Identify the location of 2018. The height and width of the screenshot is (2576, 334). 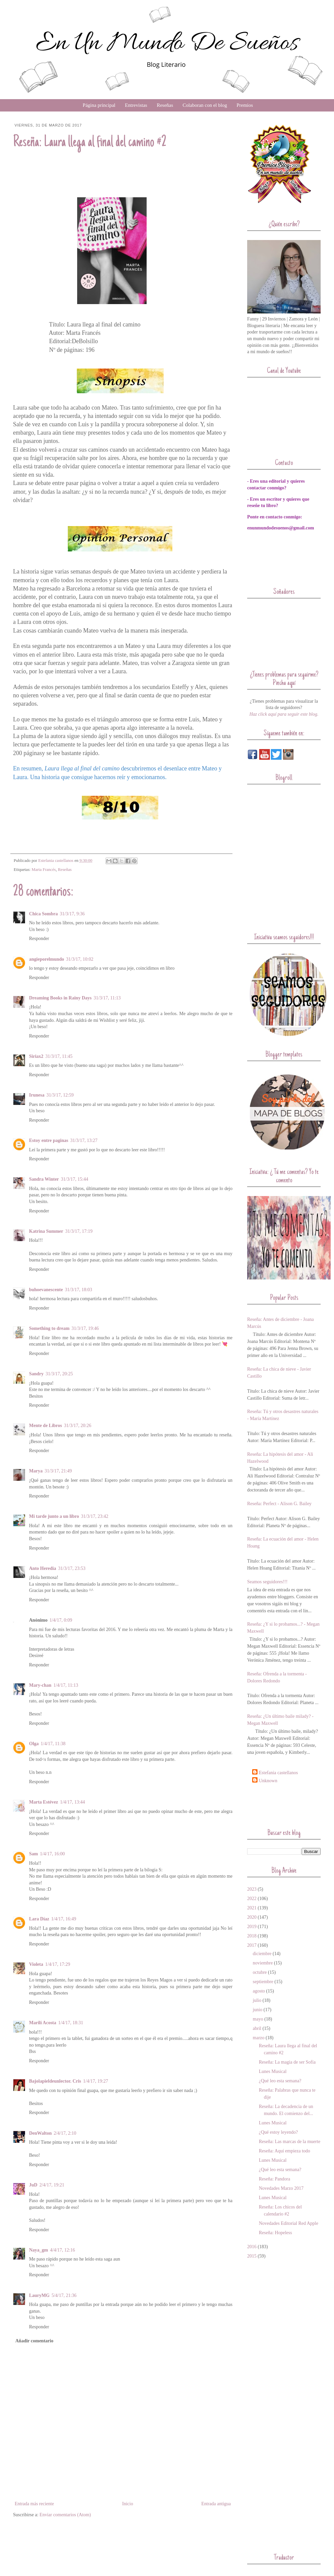
(252, 1935).